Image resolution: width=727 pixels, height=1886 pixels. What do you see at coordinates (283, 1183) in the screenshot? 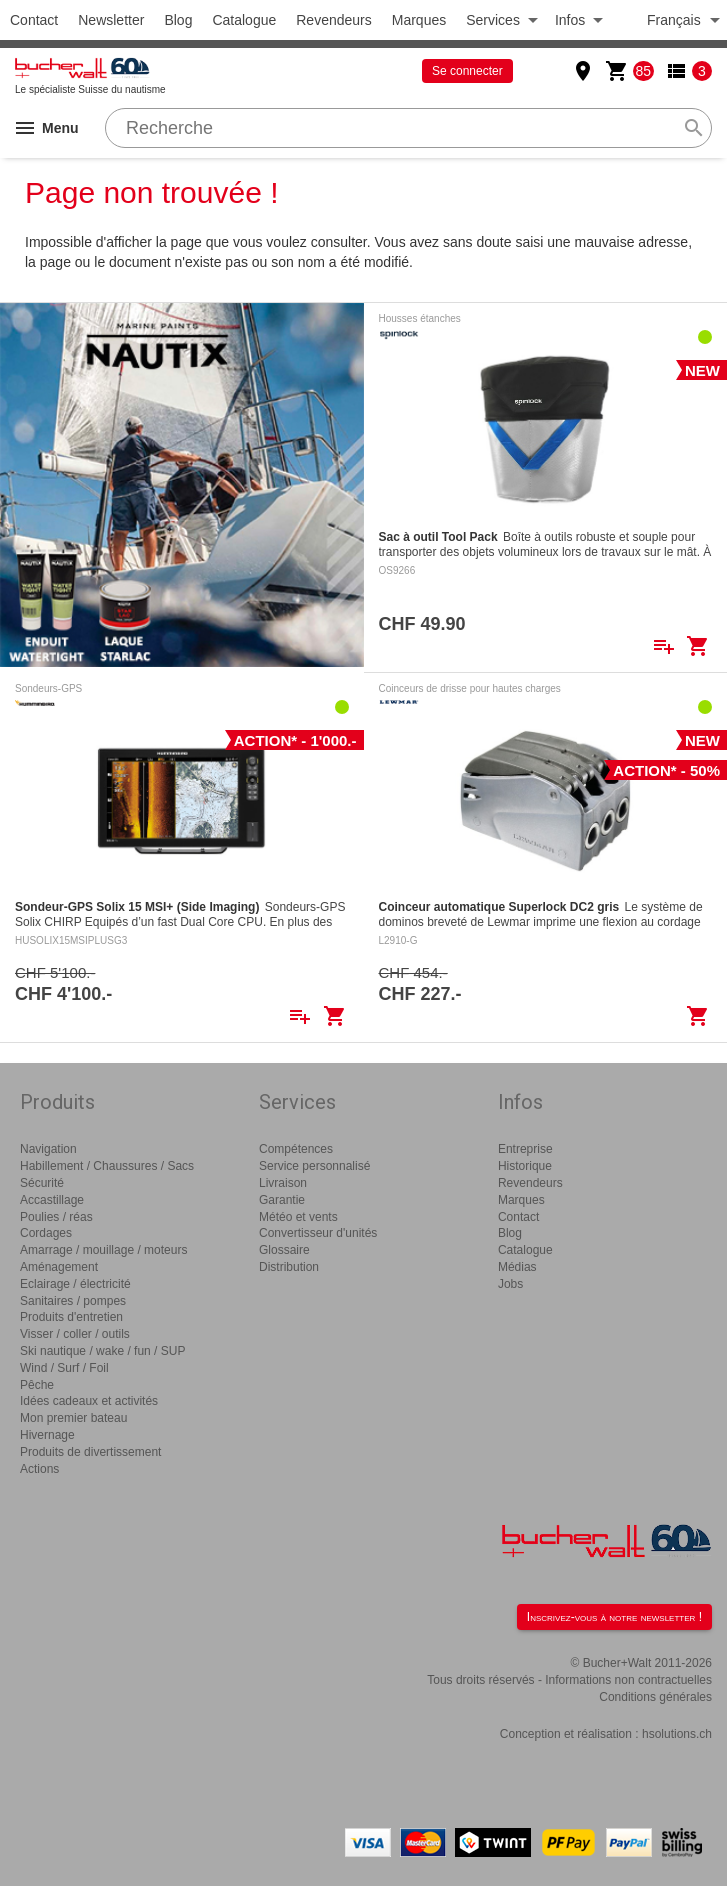
I see `Livraison` at bounding box center [283, 1183].